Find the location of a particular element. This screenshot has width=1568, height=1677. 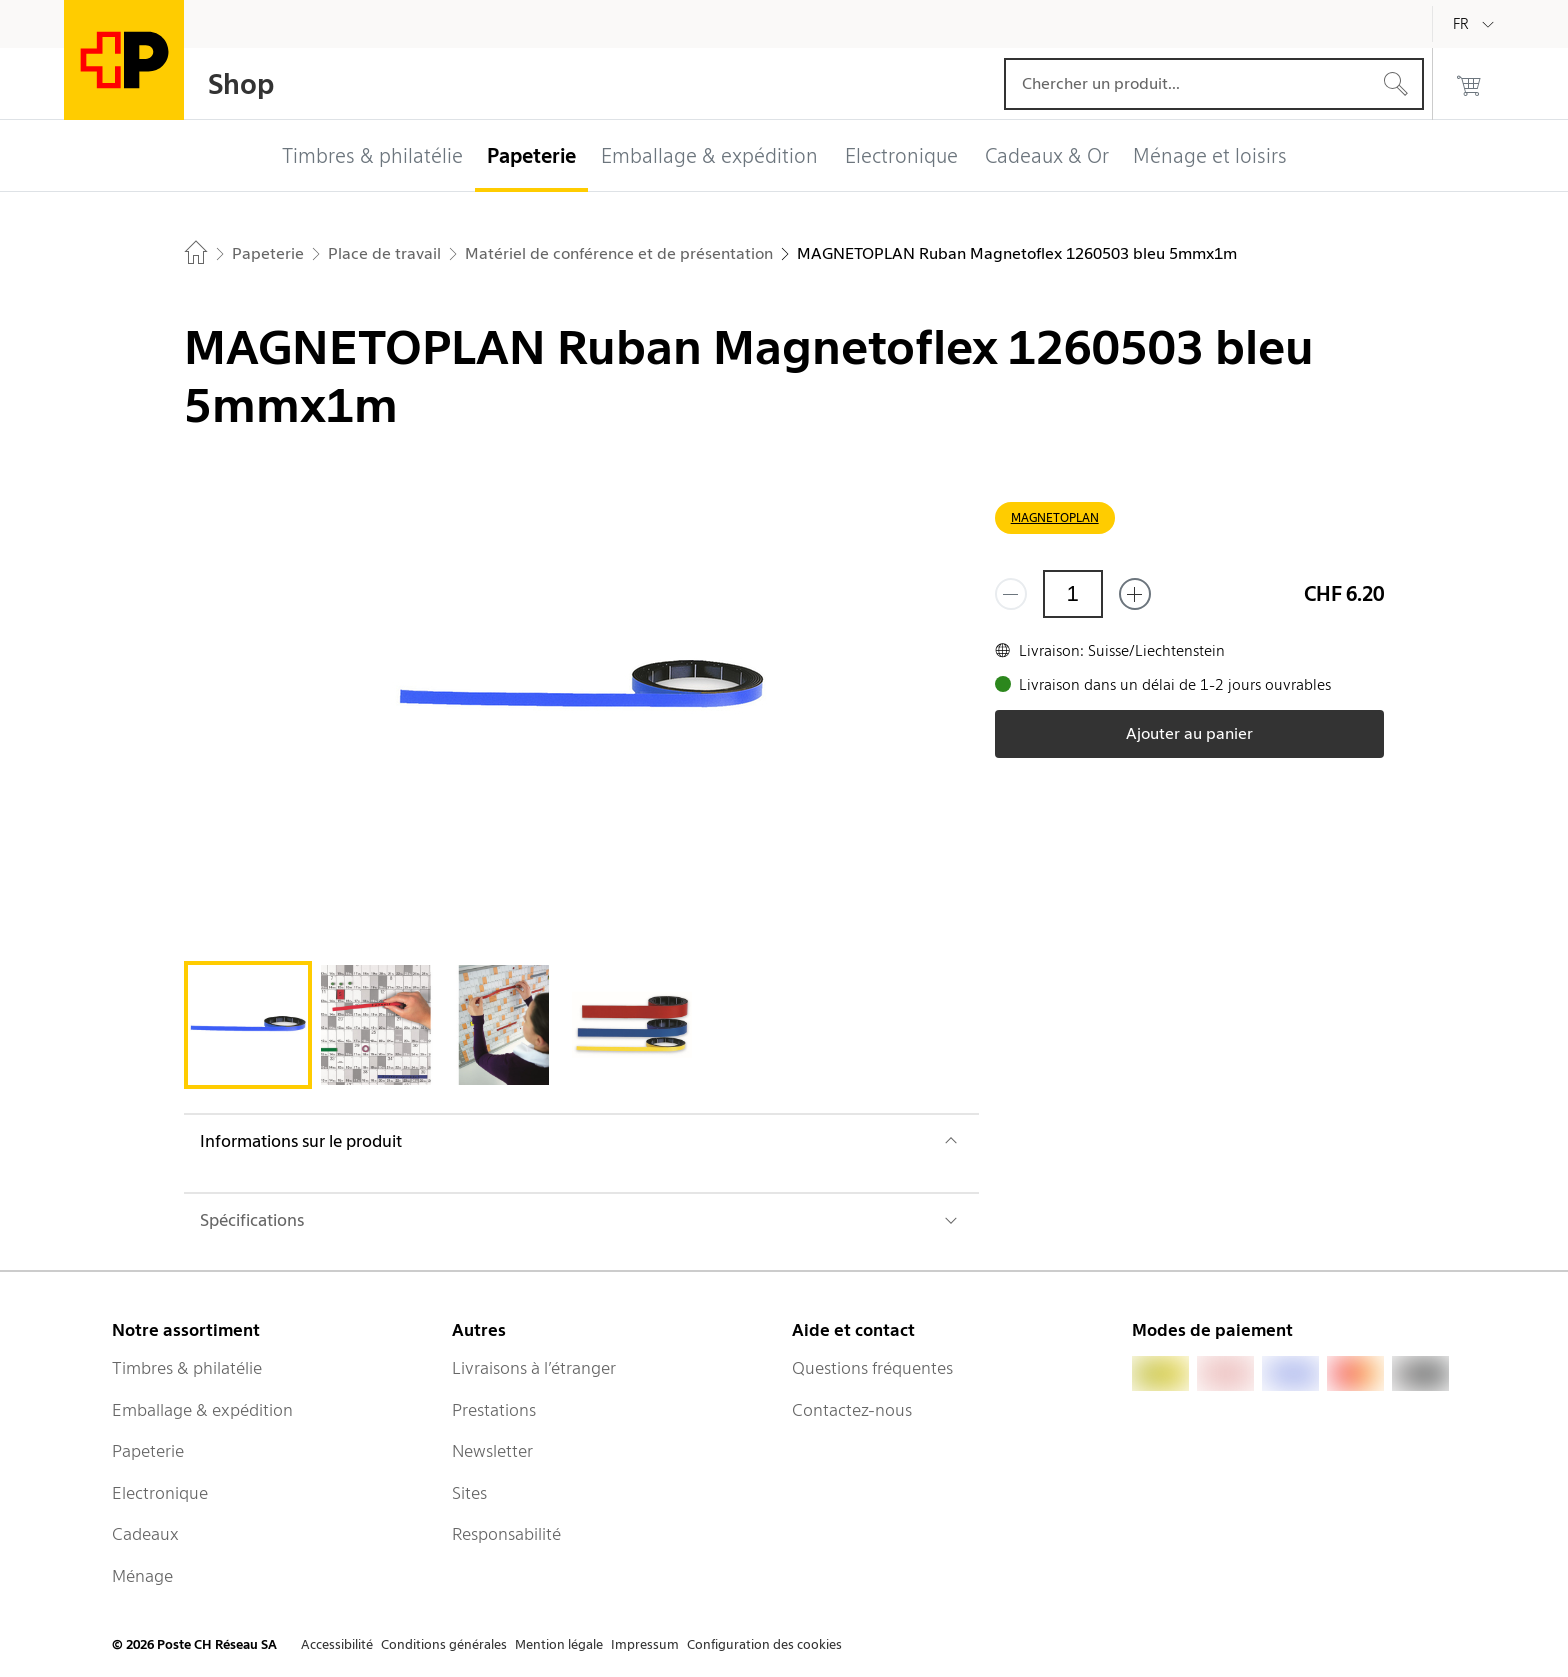

[0 produits dans le panier] is located at coordinates (1469, 84).